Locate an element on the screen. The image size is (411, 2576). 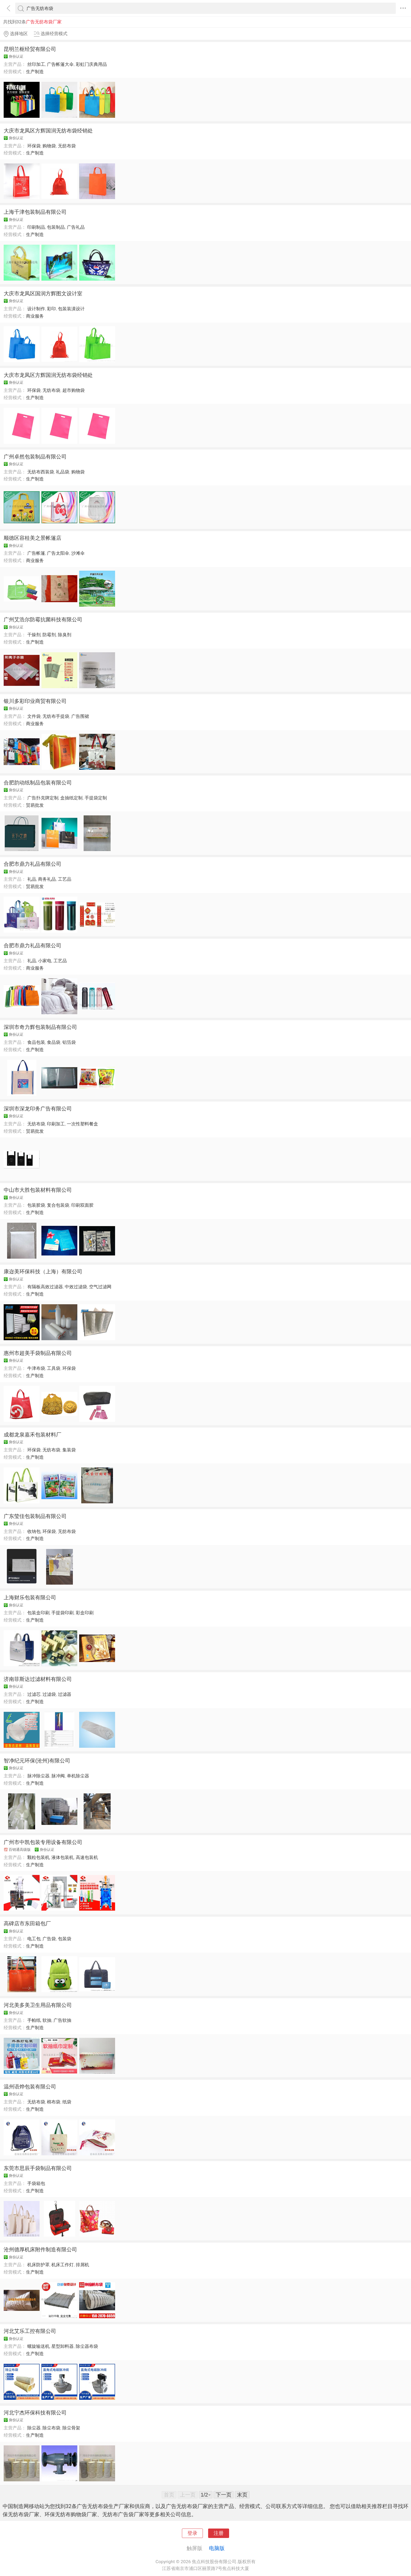
文件袋 is located at coordinates (34, 716).